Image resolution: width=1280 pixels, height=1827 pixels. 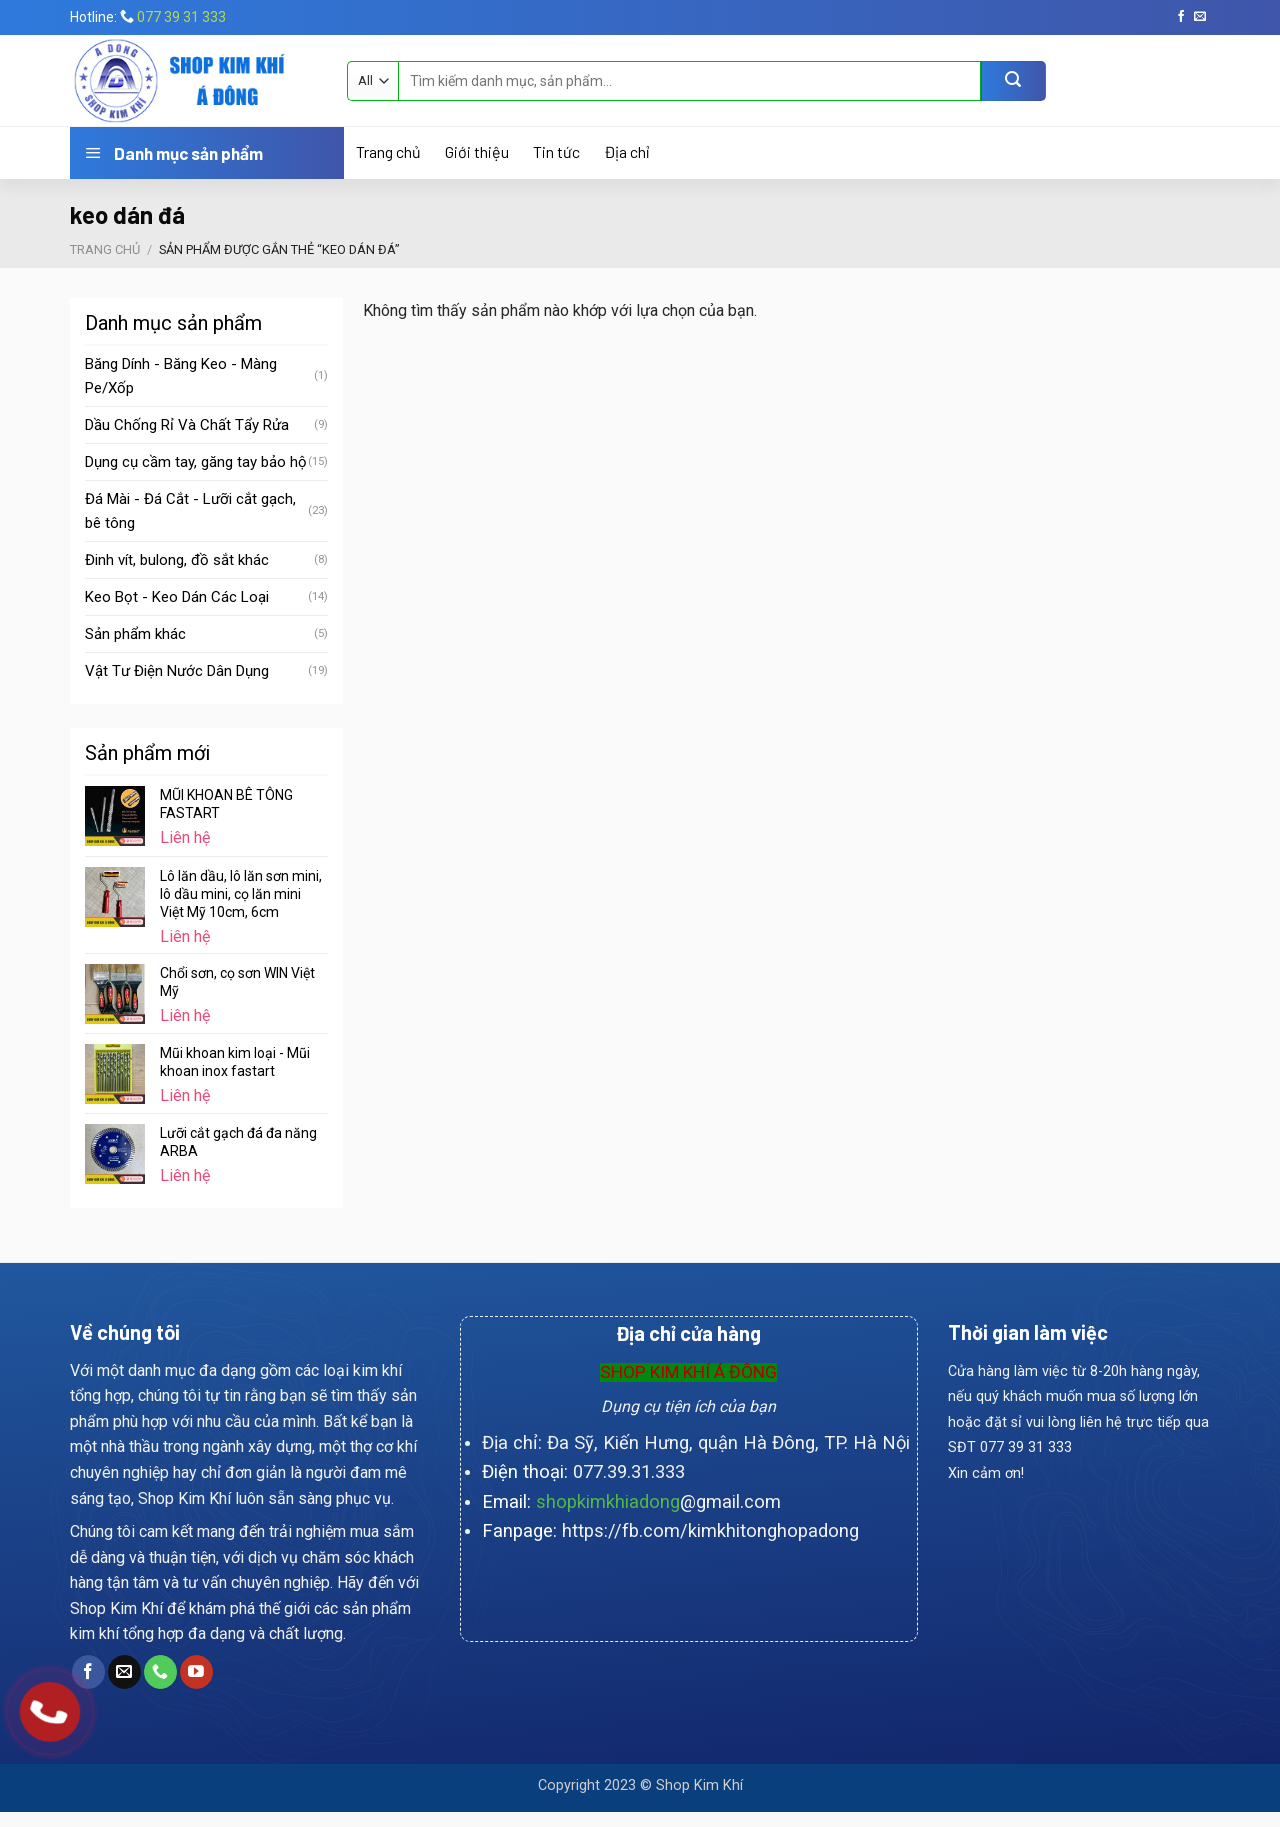 I want to click on Vật Tư Điện Nước Dân Dụng, so click(x=177, y=671).